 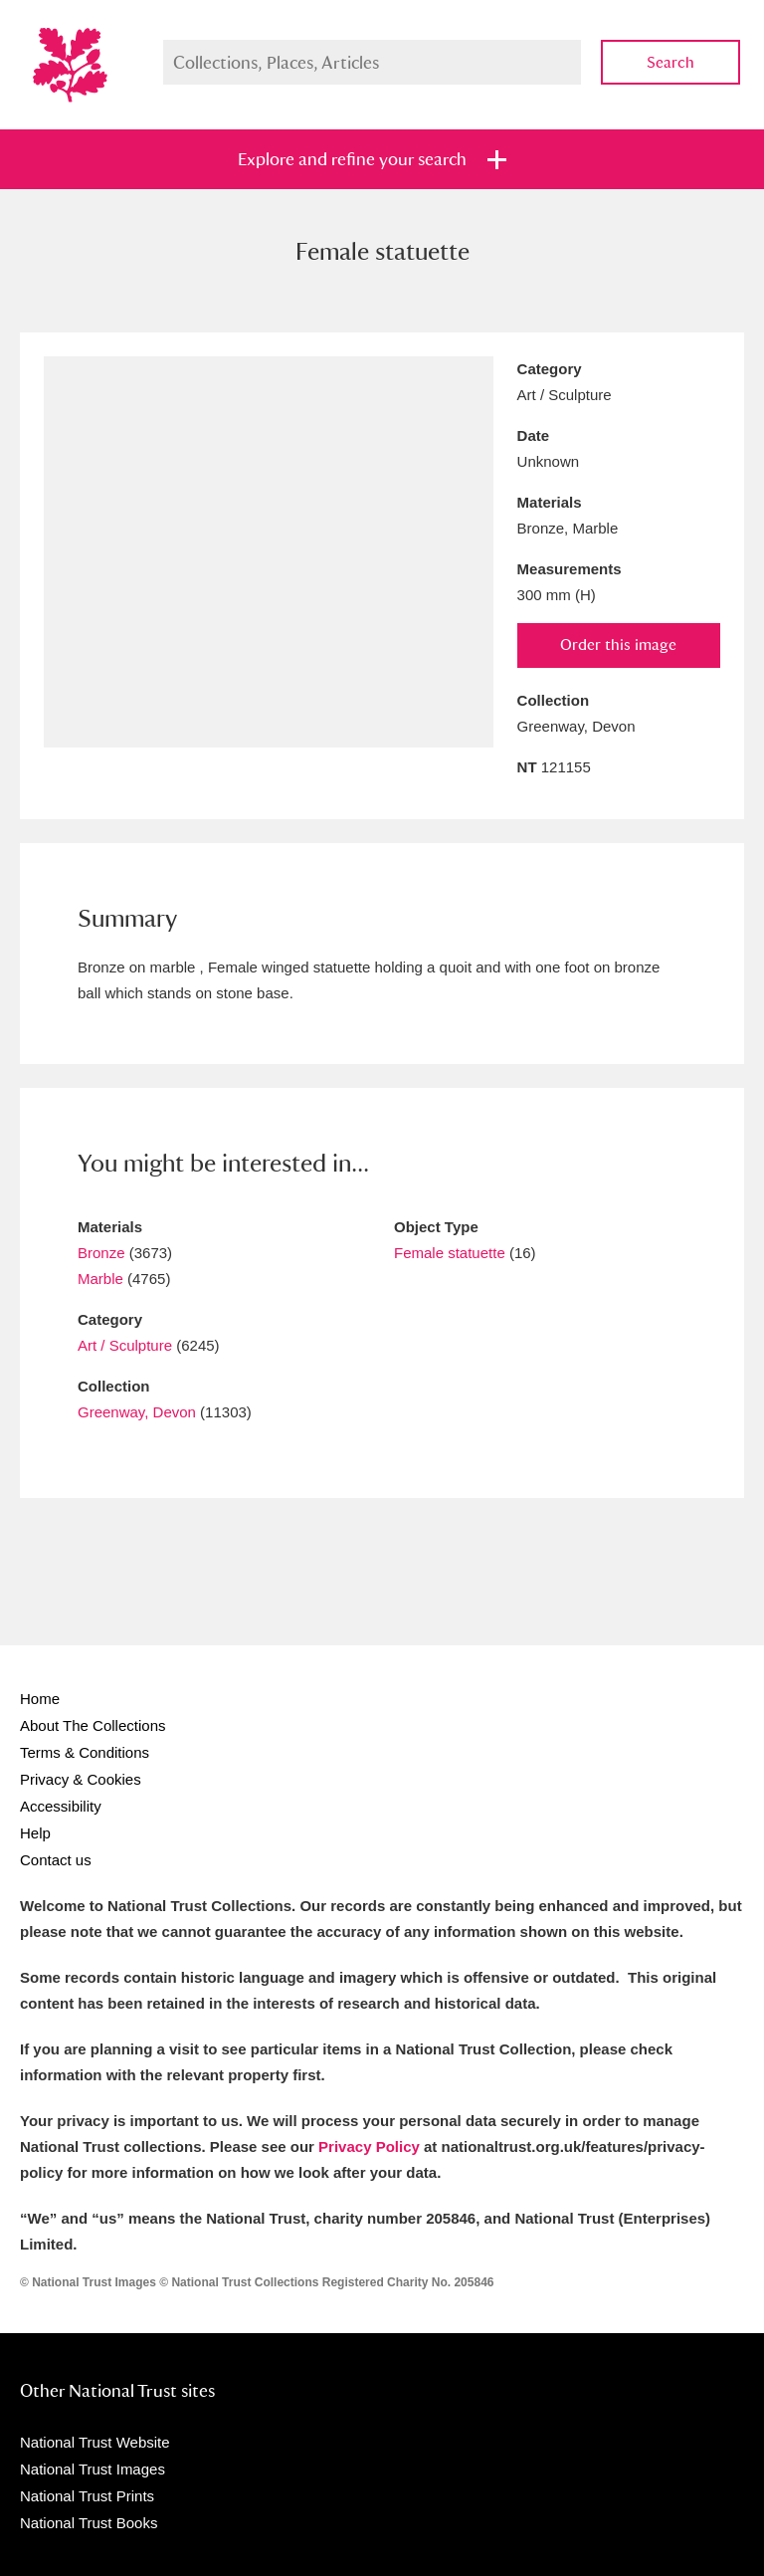 I want to click on Female statuette, so click(x=449, y=1252).